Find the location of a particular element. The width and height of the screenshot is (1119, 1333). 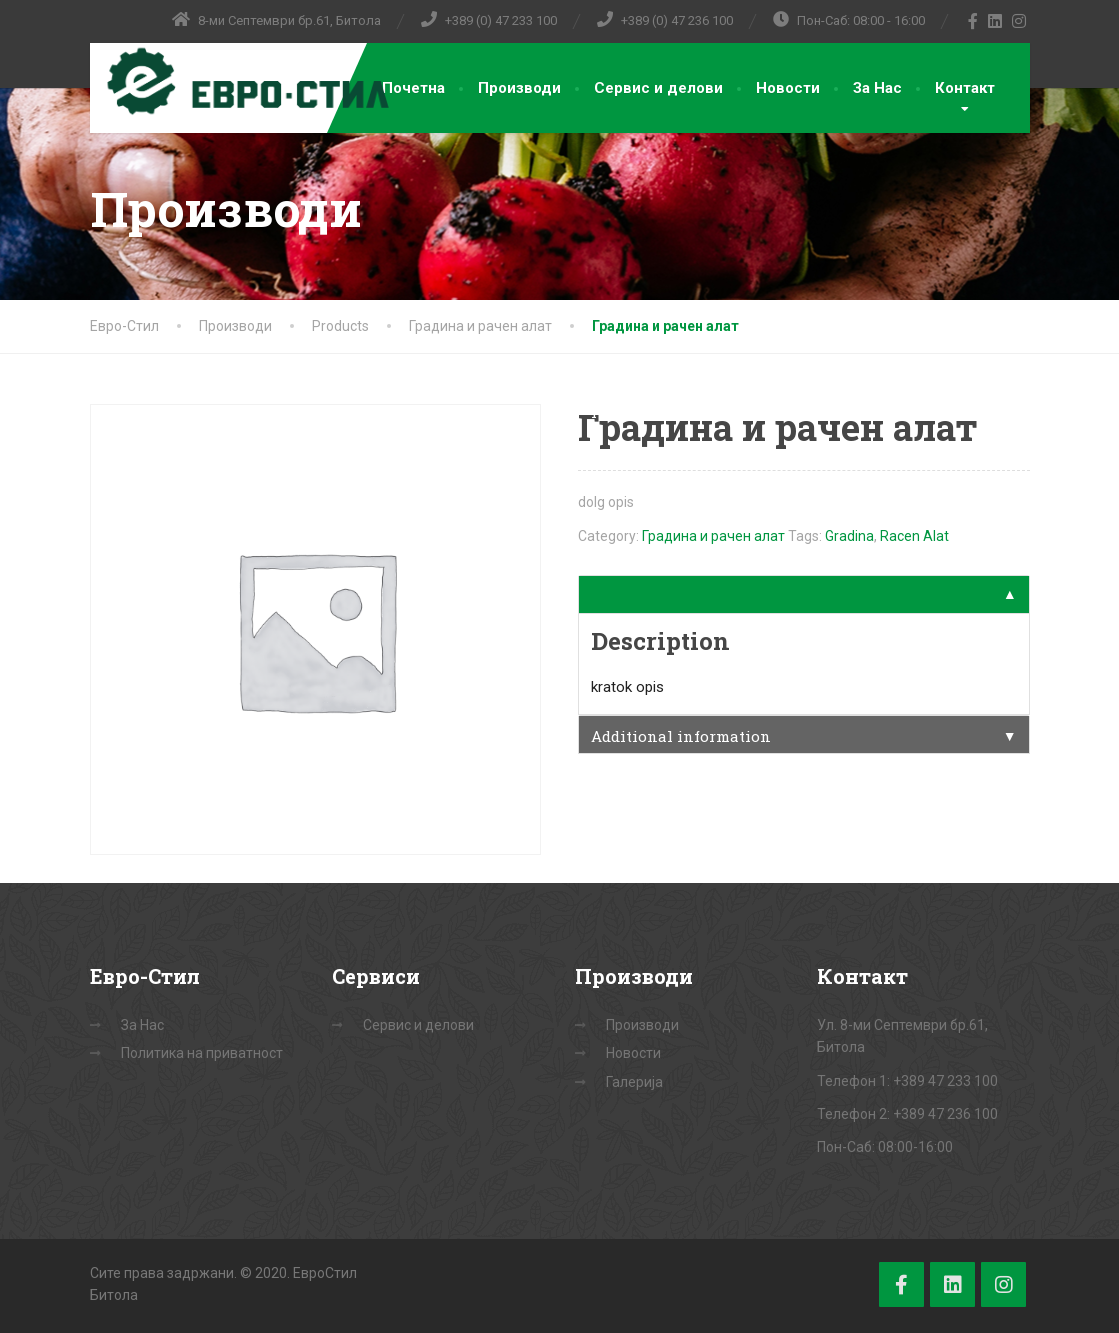

Сервис и делови is located at coordinates (658, 88).